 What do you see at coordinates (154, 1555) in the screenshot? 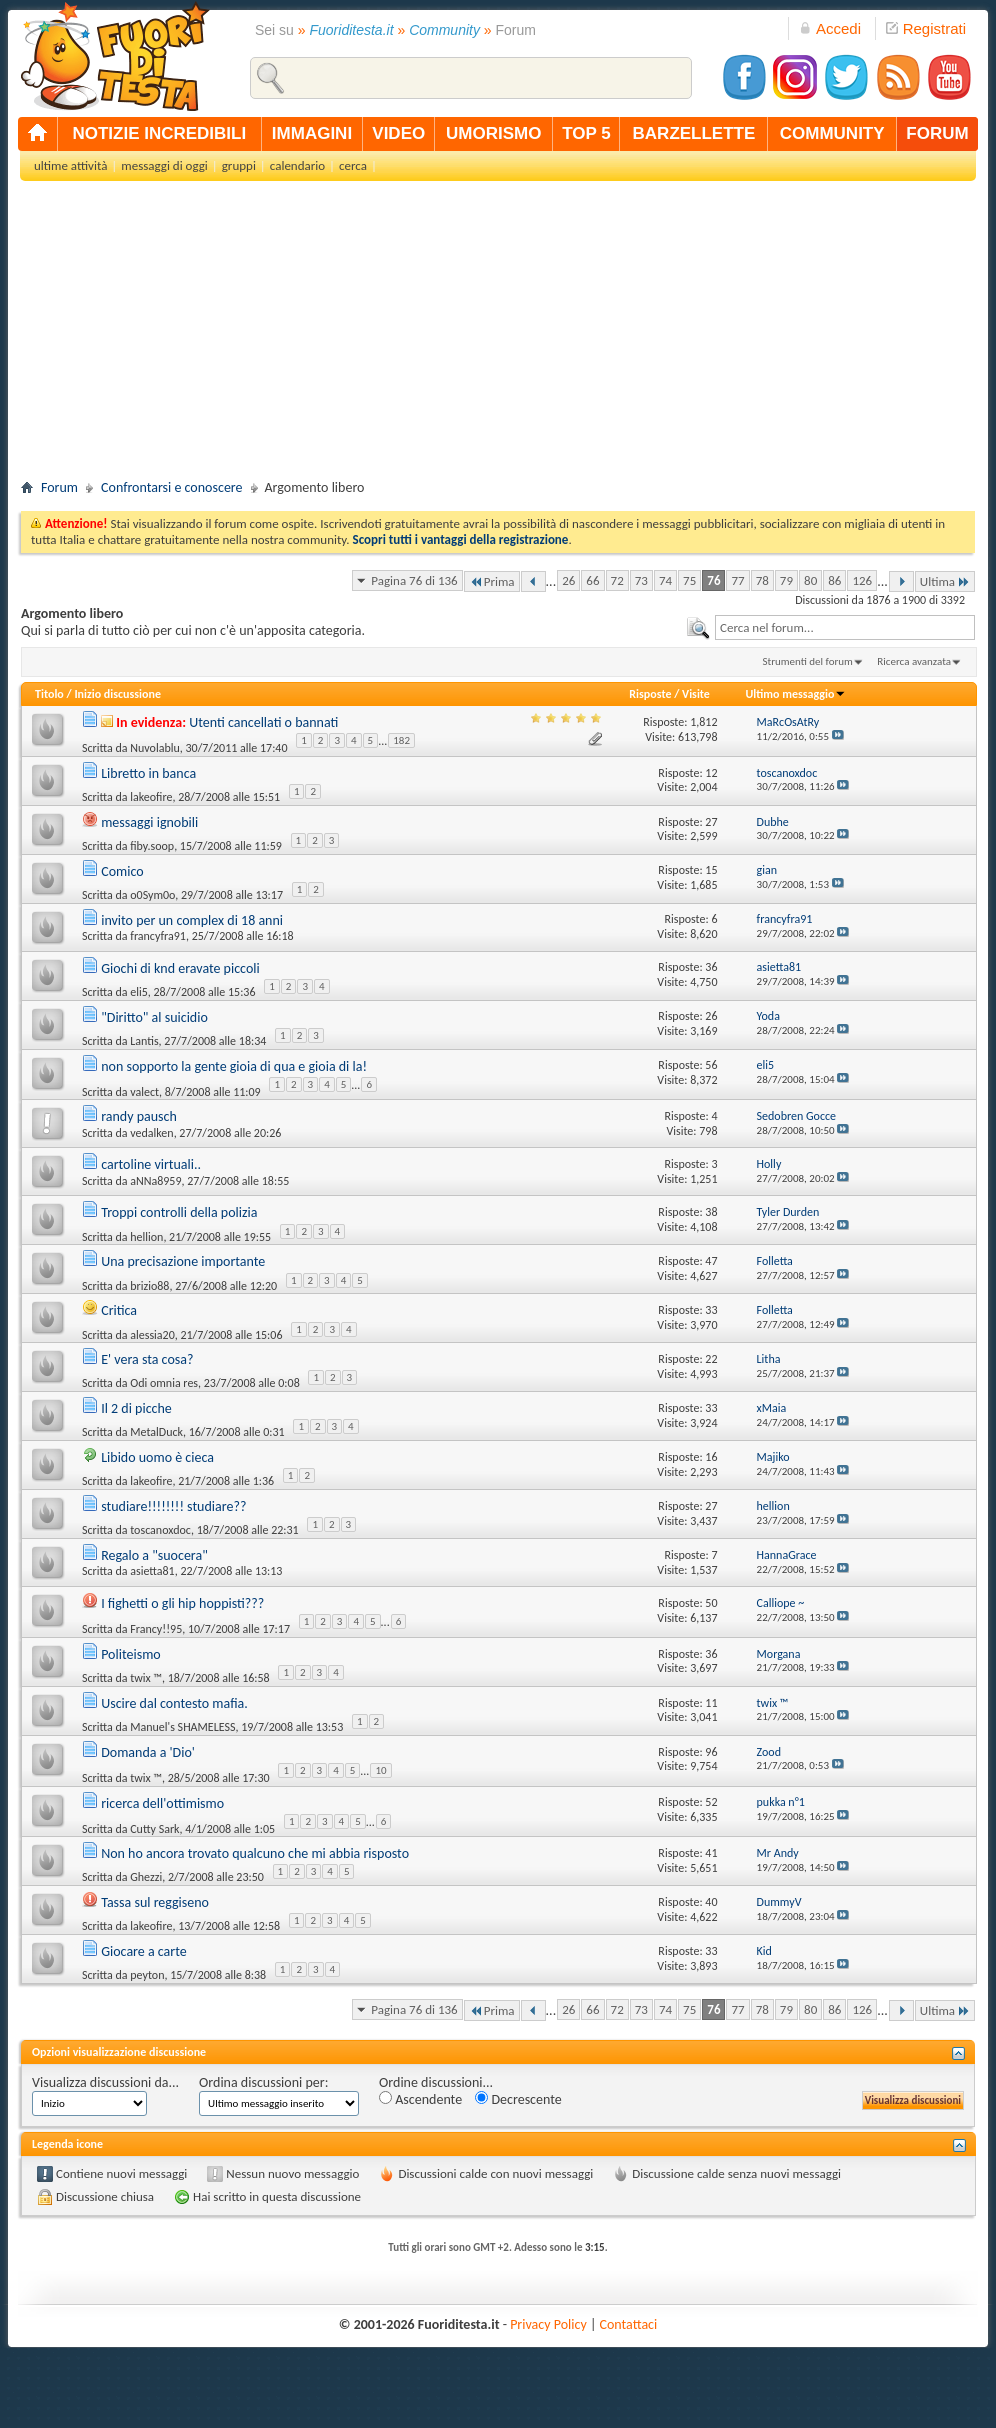
I see `Regalo a "suocera"` at bounding box center [154, 1555].